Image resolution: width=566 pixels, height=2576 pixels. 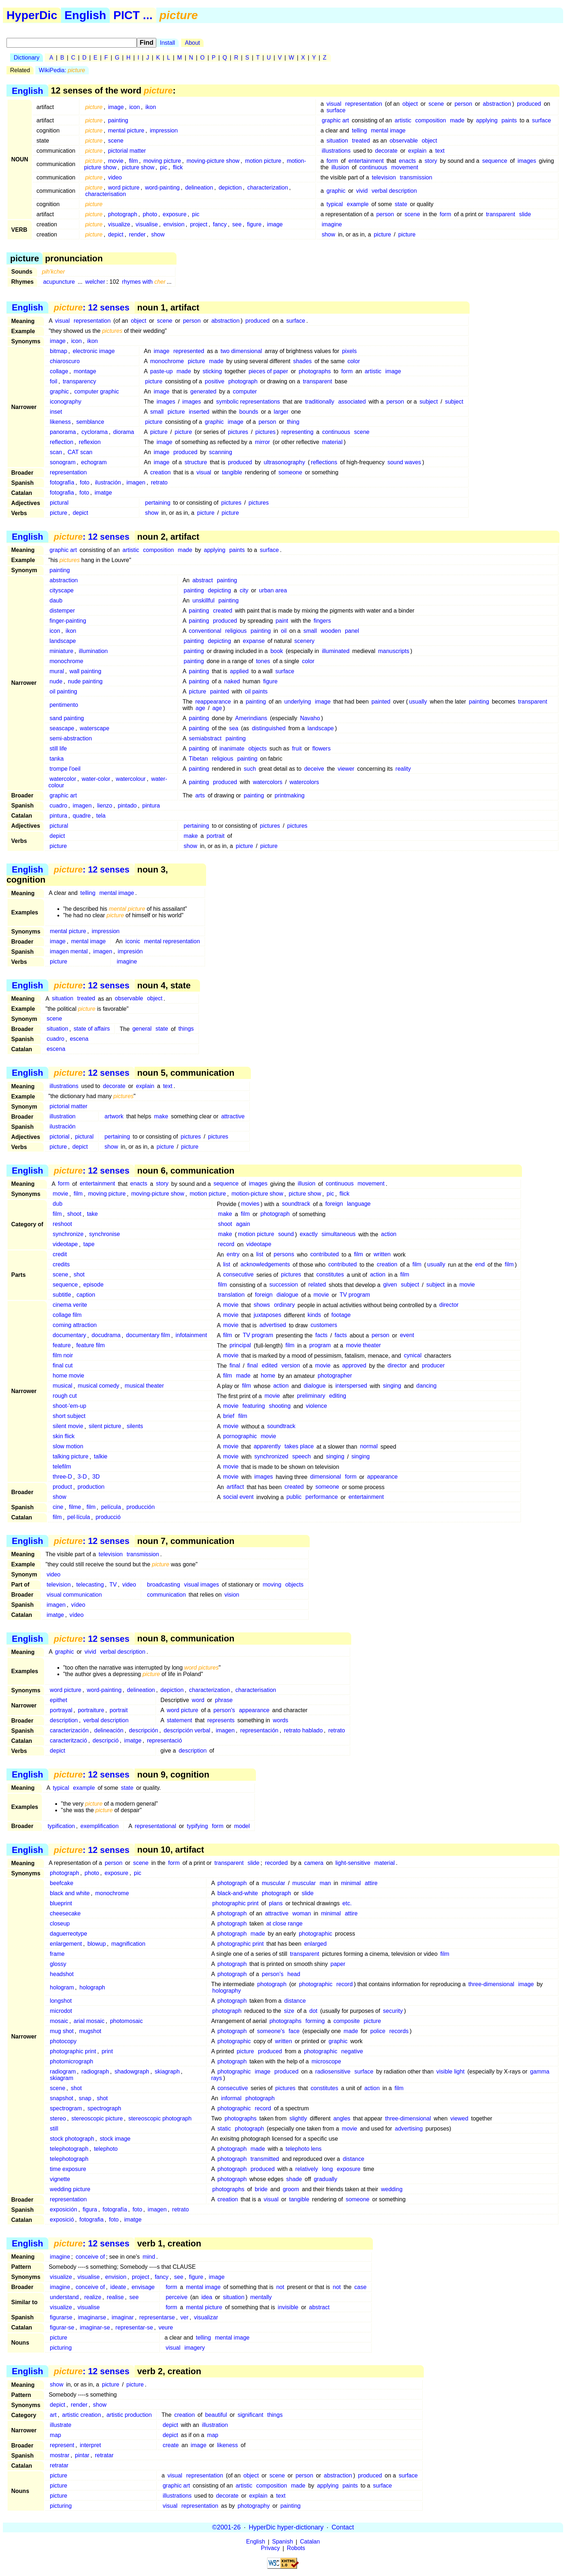 What do you see at coordinates (54, 2128) in the screenshot?
I see `still` at bounding box center [54, 2128].